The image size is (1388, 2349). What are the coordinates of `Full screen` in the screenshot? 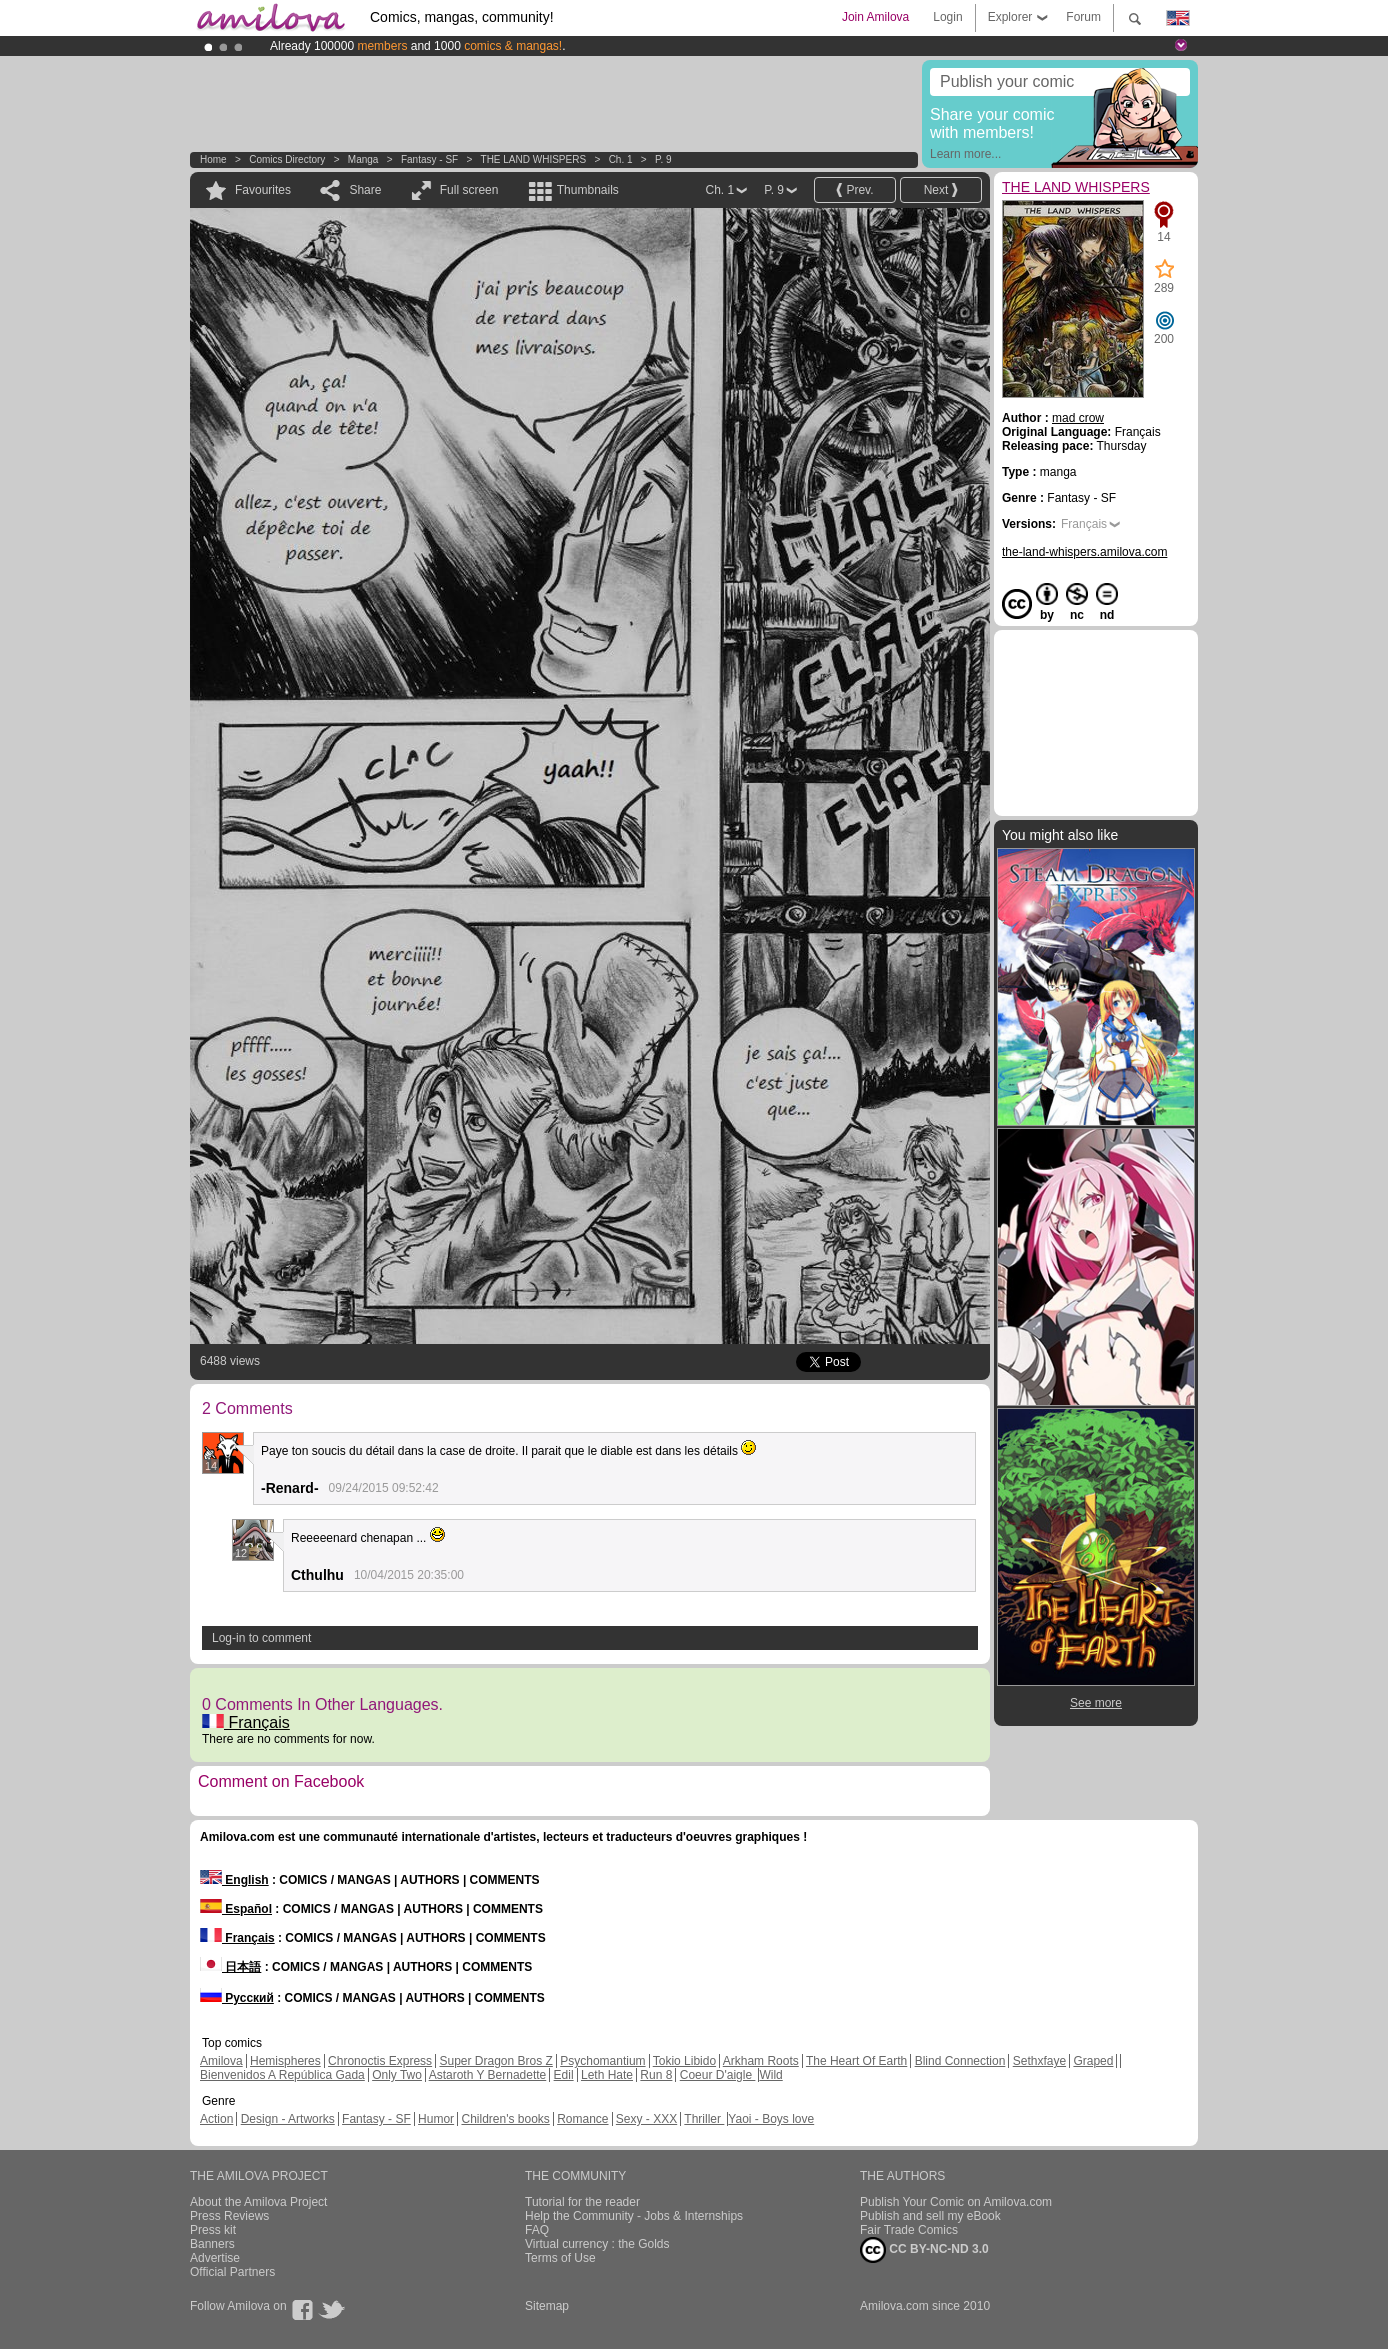 It's located at (469, 190).